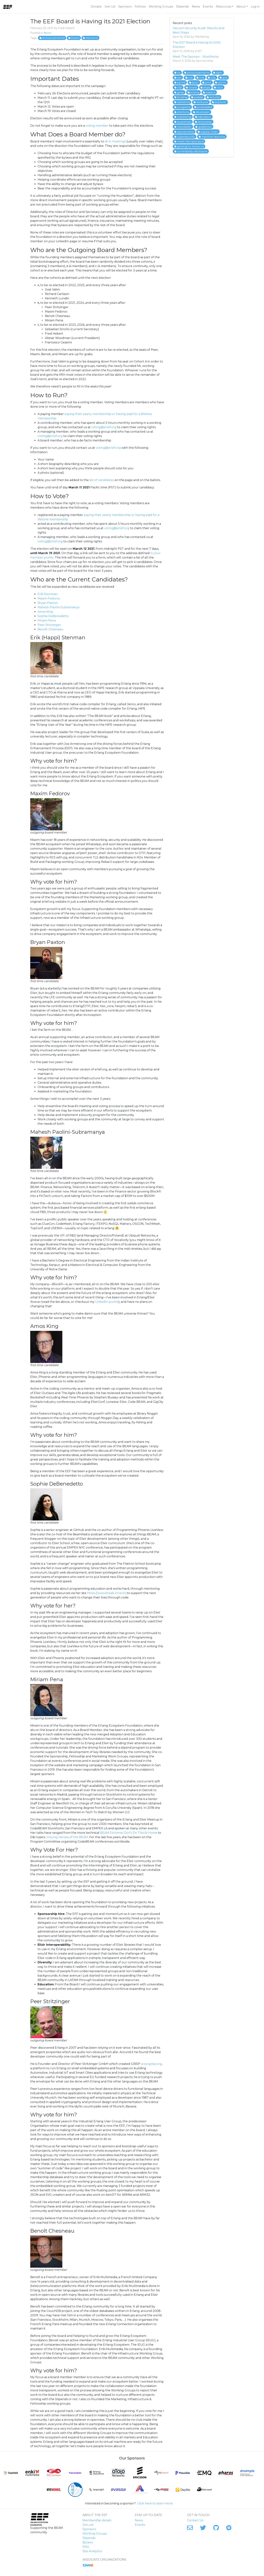  What do you see at coordinates (92, 2551) in the screenshot?
I see `Site Analytics` at bounding box center [92, 2551].